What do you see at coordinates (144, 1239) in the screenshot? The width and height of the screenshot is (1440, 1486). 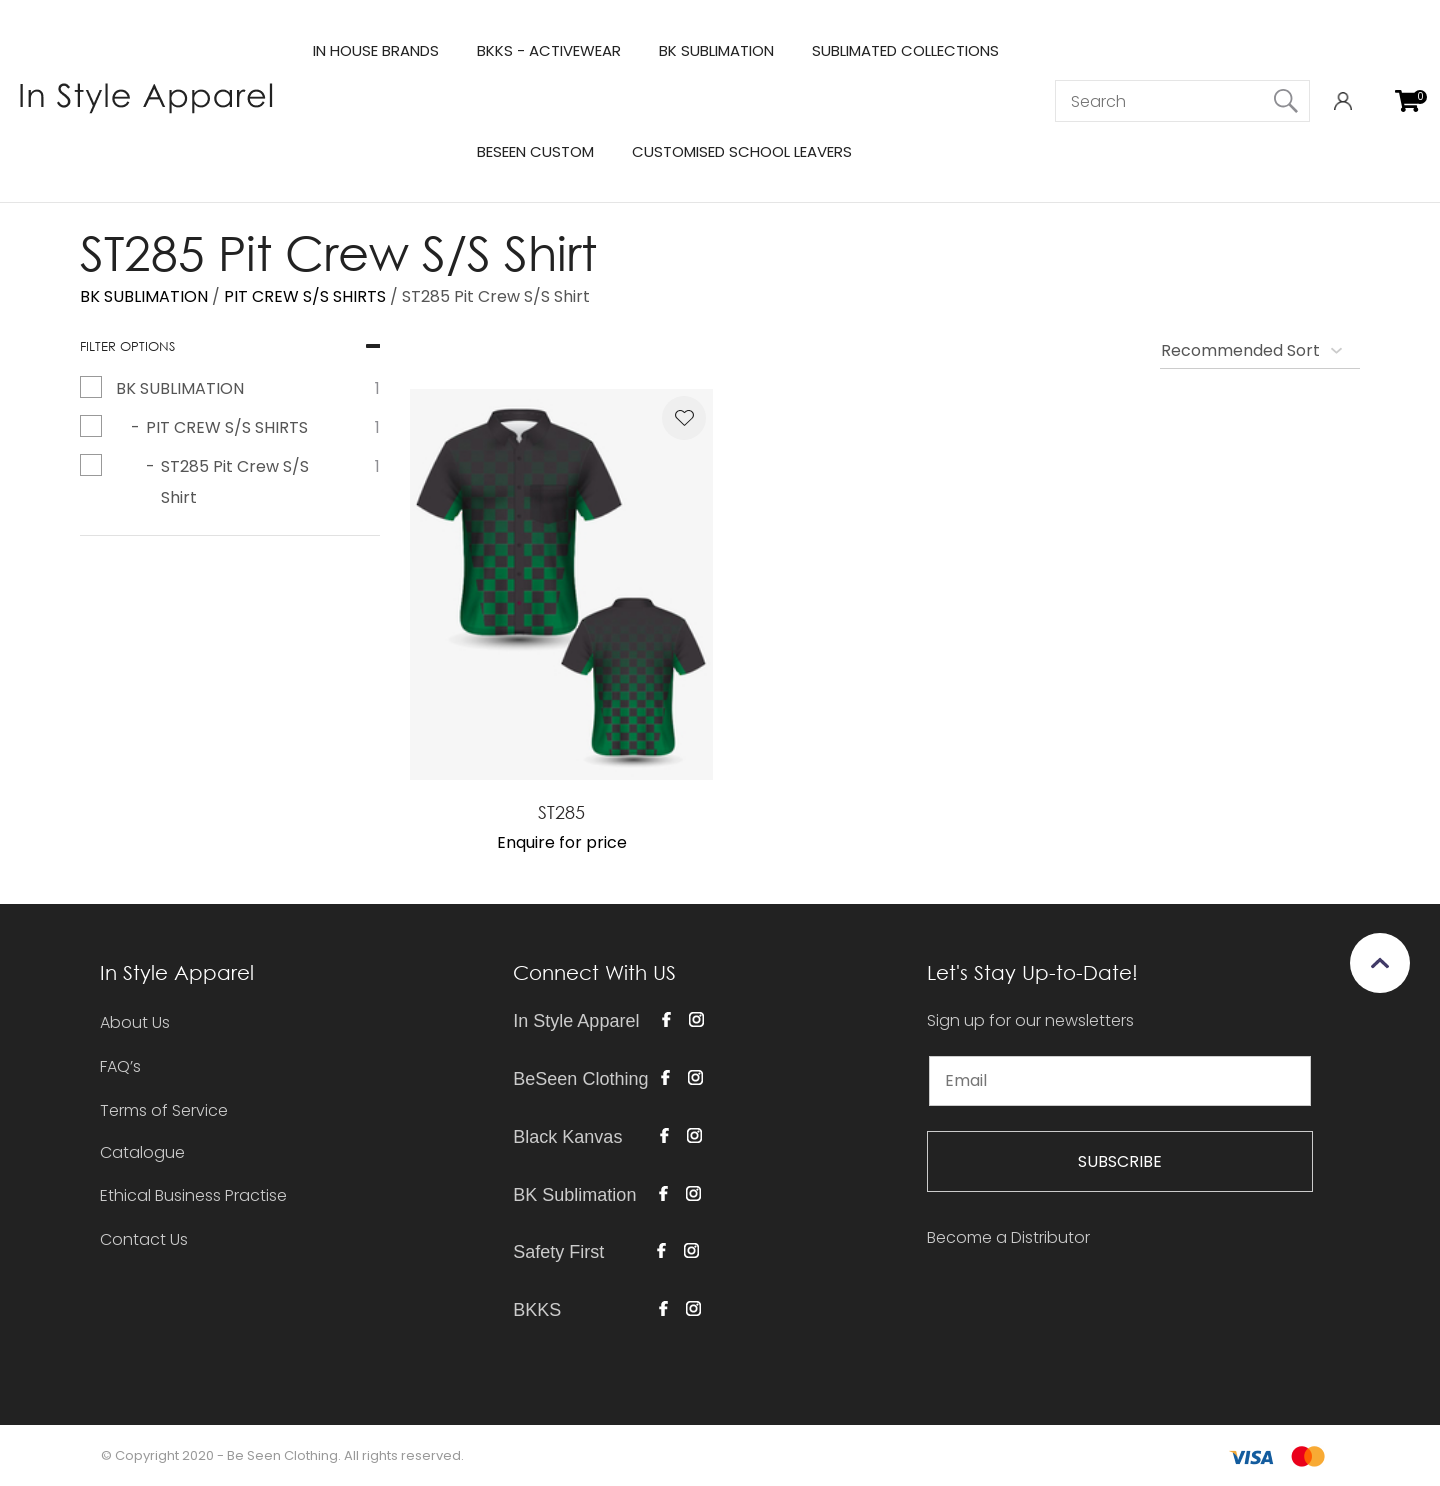 I see `Contact Us` at bounding box center [144, 1239].